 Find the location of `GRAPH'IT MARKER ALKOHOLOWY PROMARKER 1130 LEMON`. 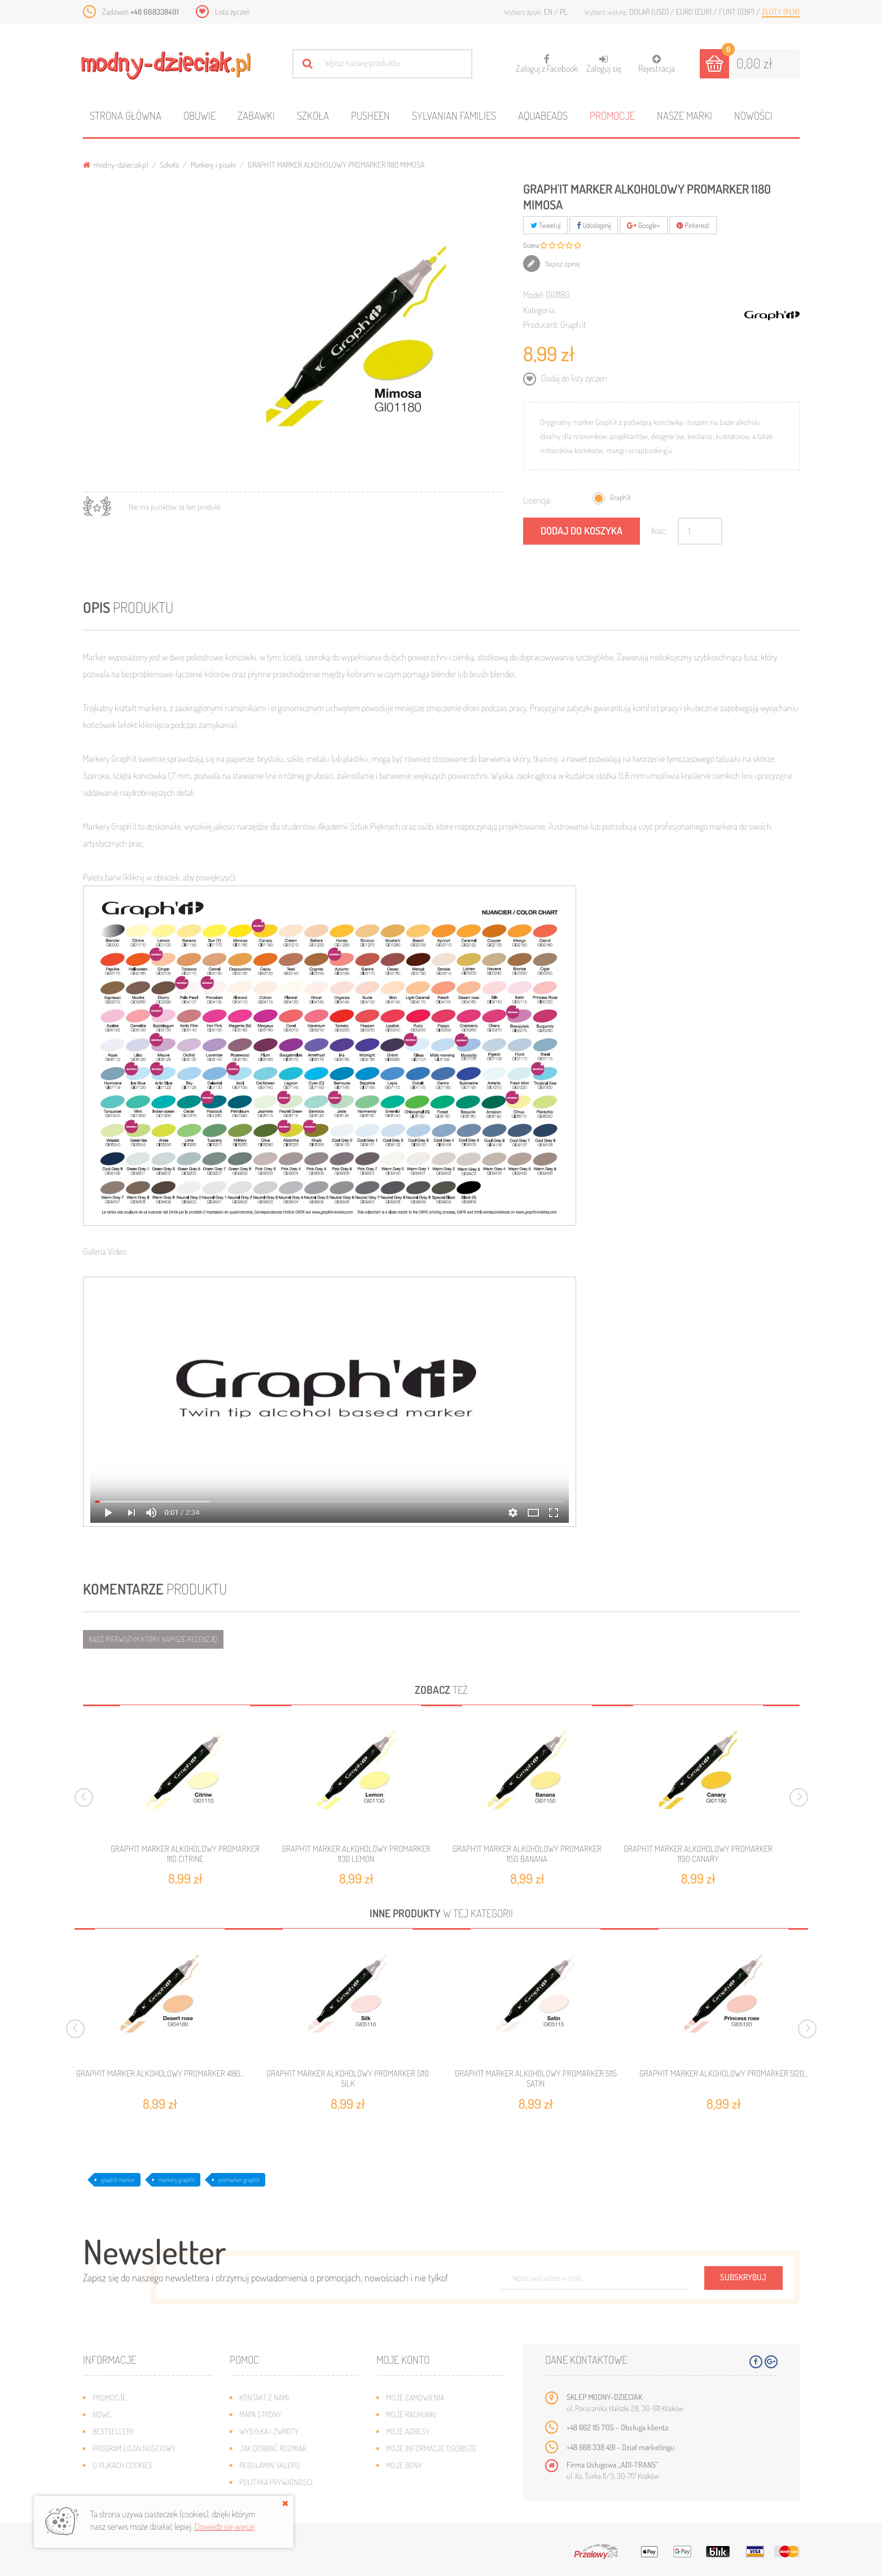

GRAPH'IT MARKER ALKOHOLOWY PROMARKER 1130 LEMON is located at coordinates (356, 1853).